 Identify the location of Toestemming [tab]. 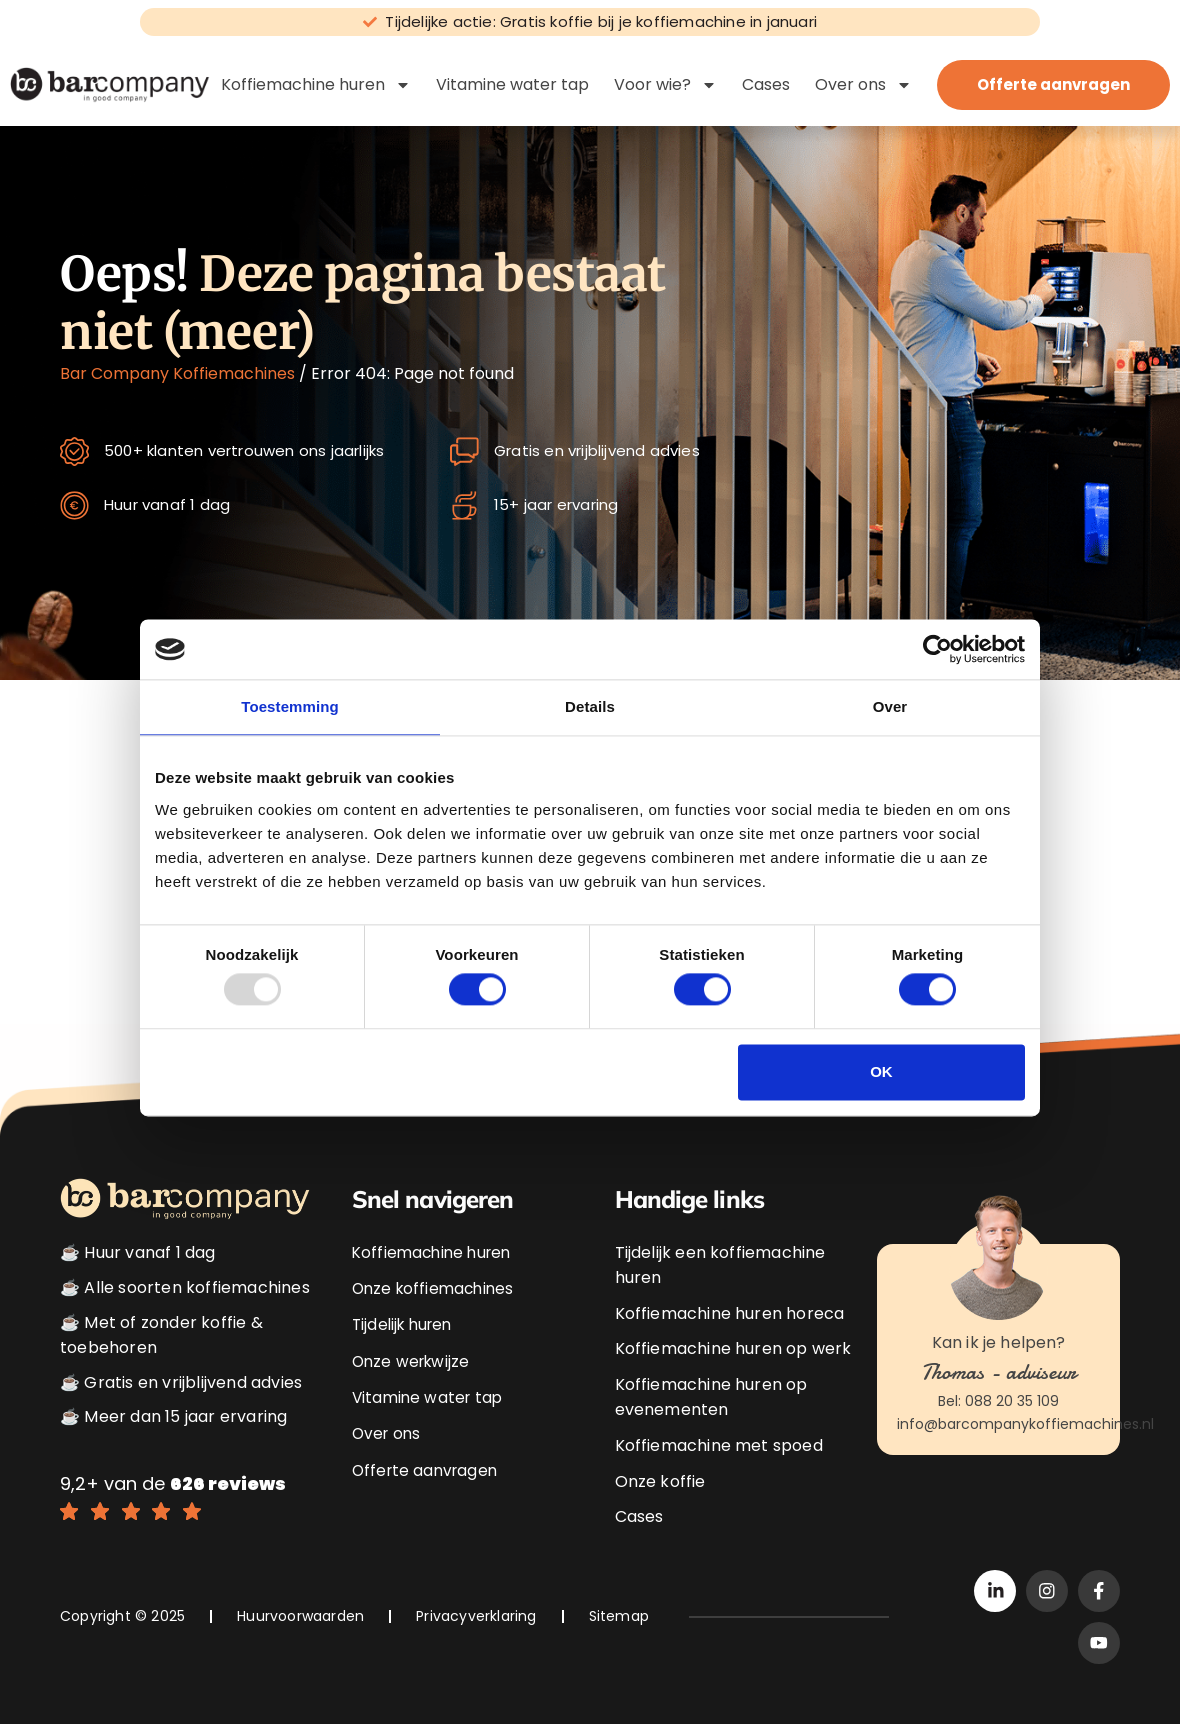
(290, 706).